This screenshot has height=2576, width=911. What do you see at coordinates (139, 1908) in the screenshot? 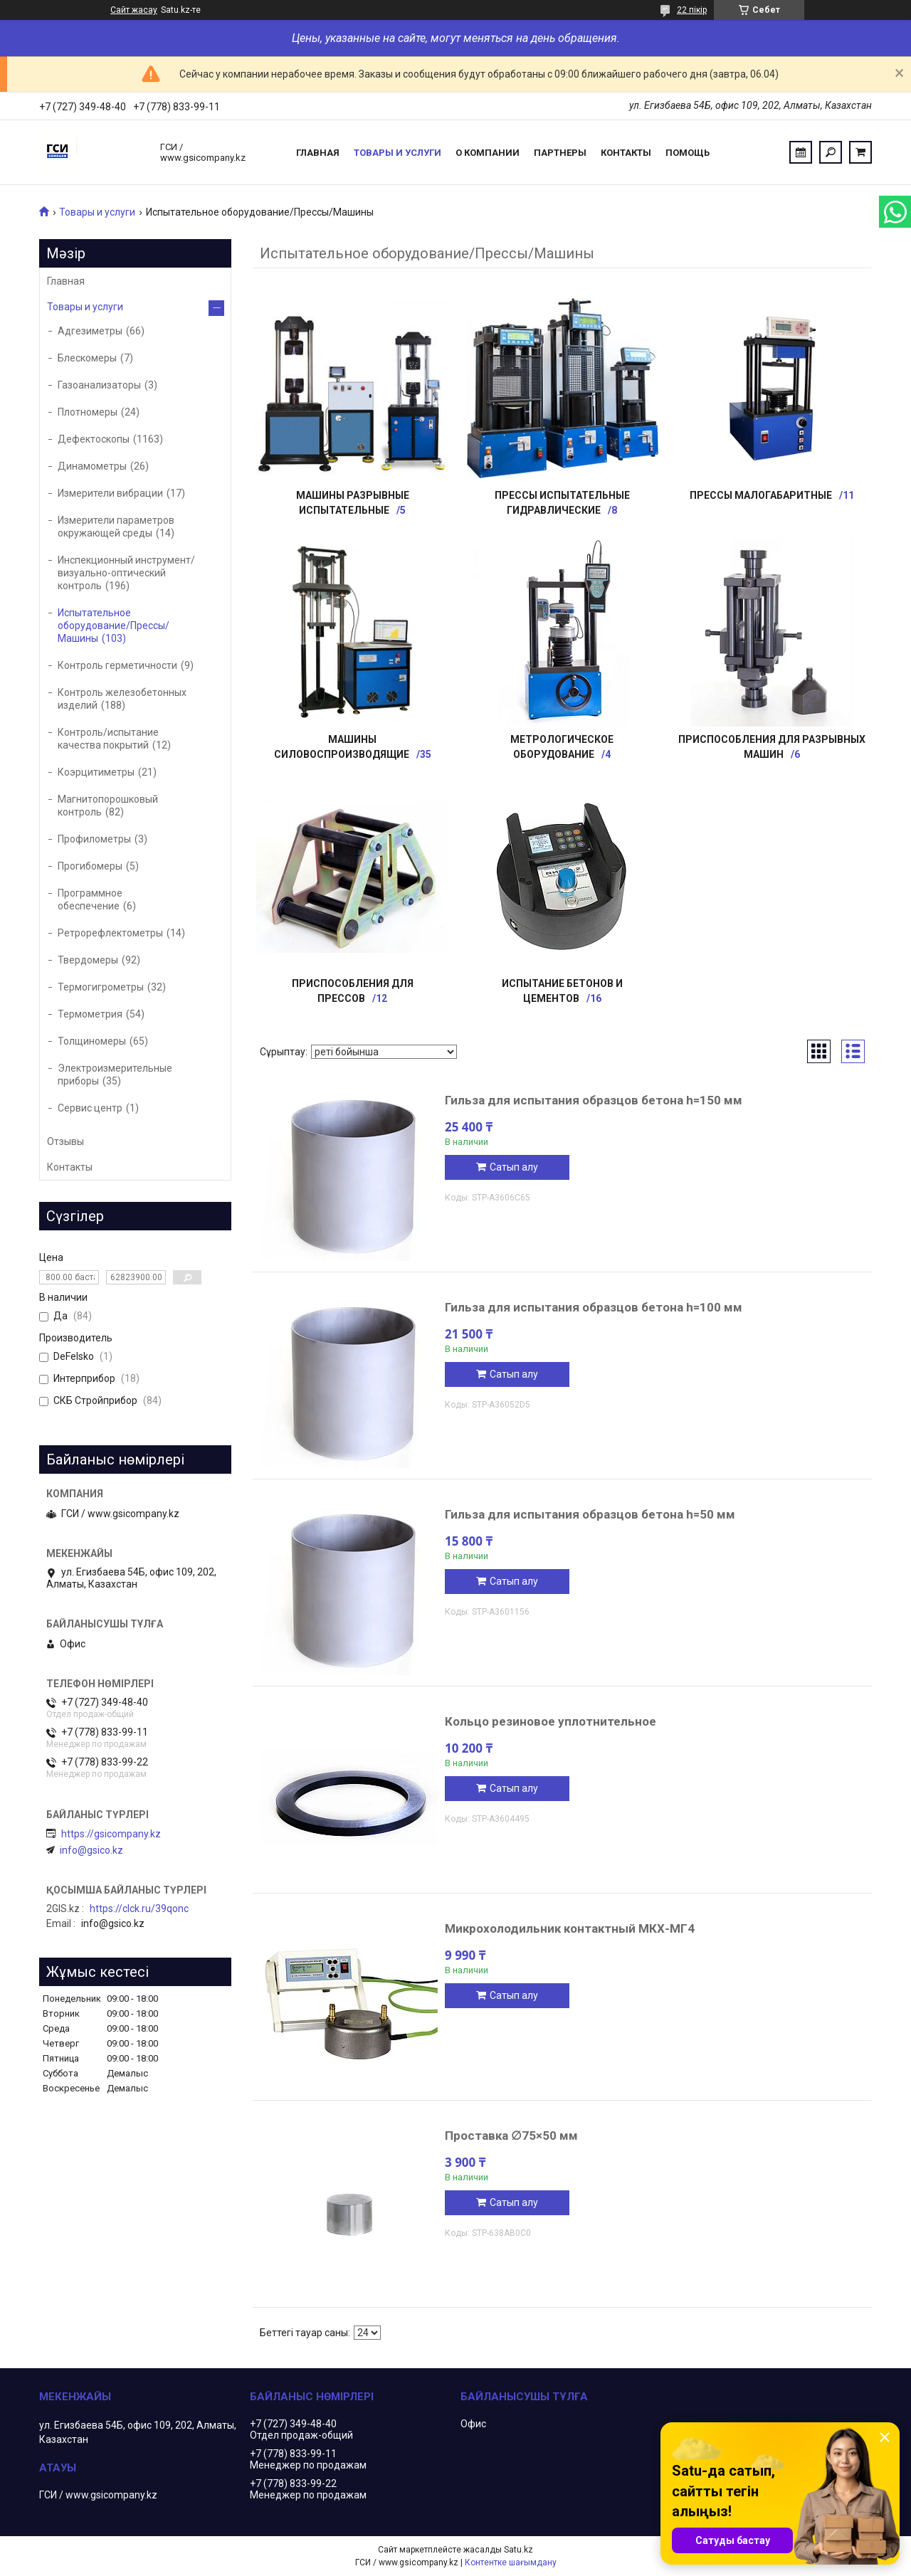
I see `https://clck.ru/39qonc` at bounding box center [139, 1908].